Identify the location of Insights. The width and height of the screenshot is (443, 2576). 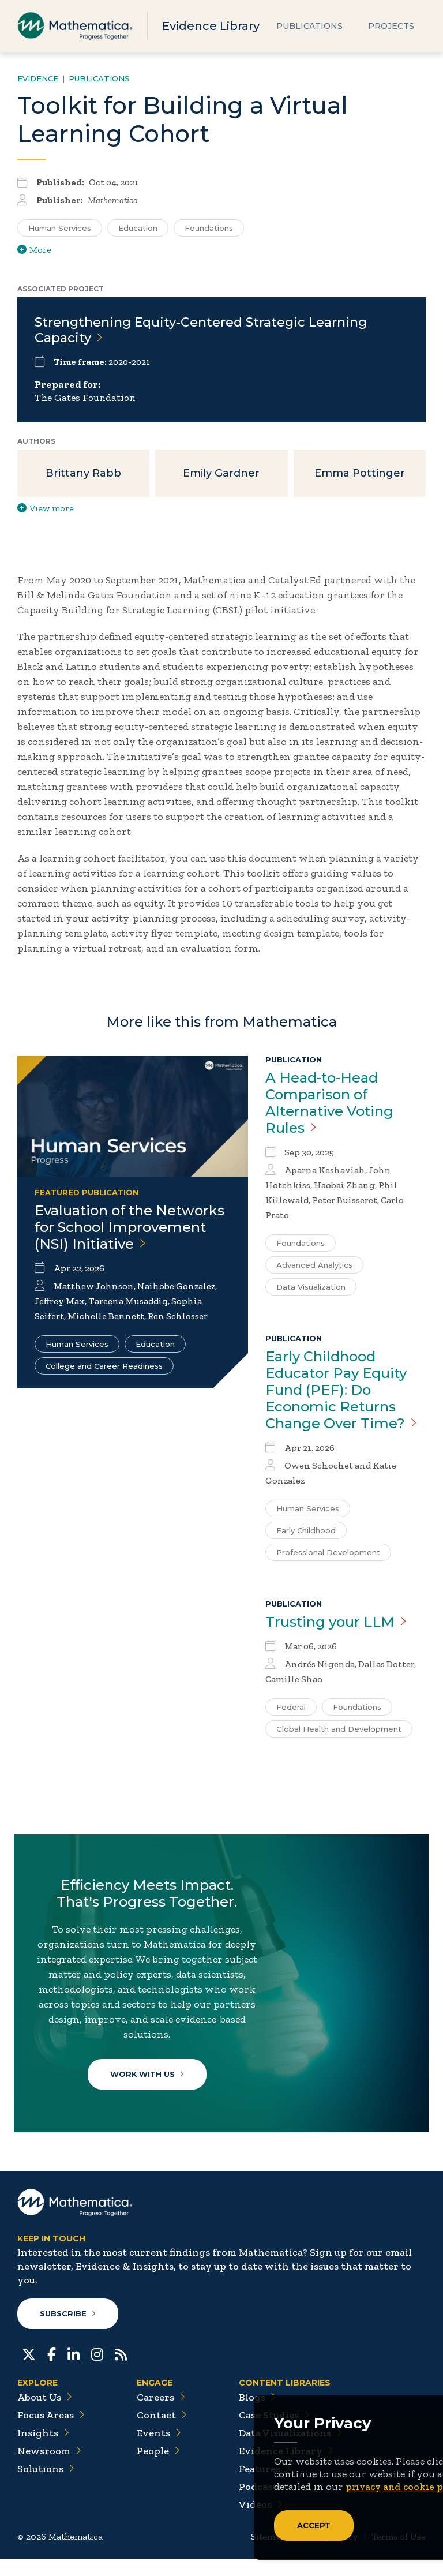
(43, 2450).